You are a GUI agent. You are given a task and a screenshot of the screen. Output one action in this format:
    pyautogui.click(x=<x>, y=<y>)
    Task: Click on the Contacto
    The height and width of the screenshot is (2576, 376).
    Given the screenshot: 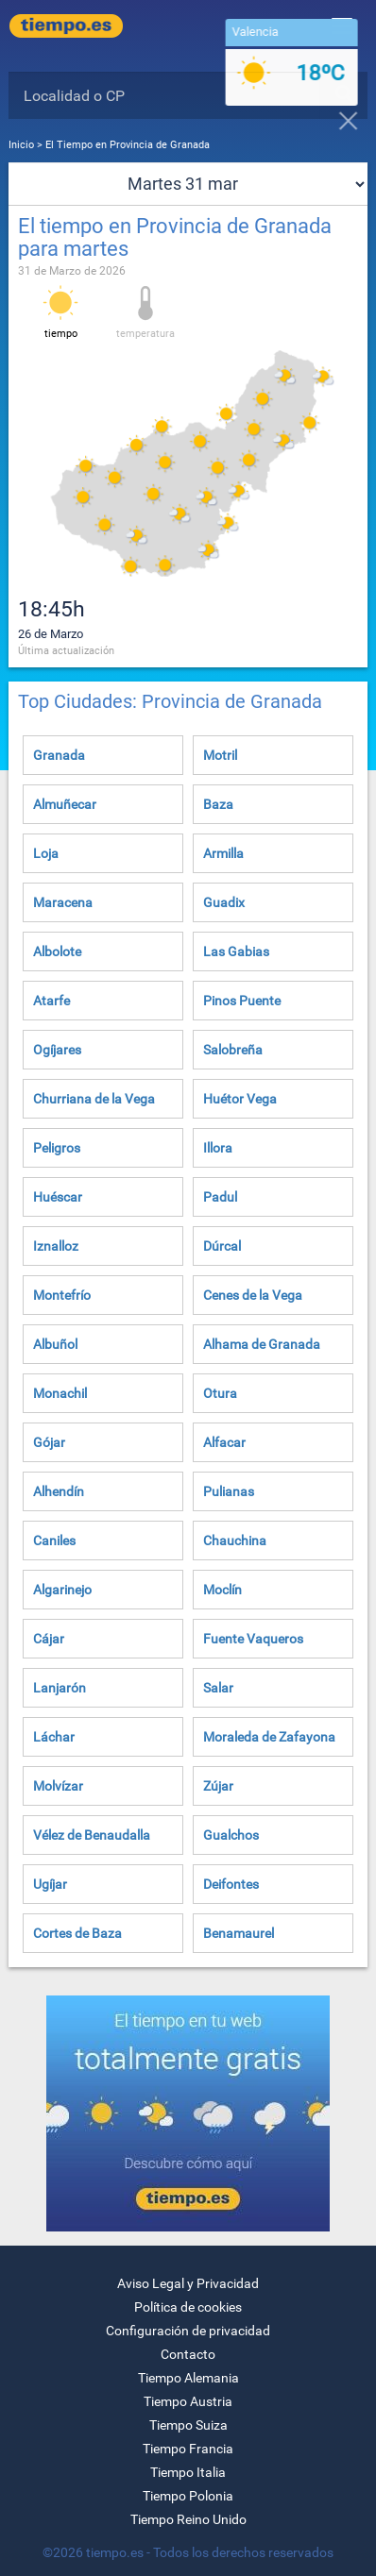 What is the action you would take?
    pyautogui.click(x=188, y=2354)
    